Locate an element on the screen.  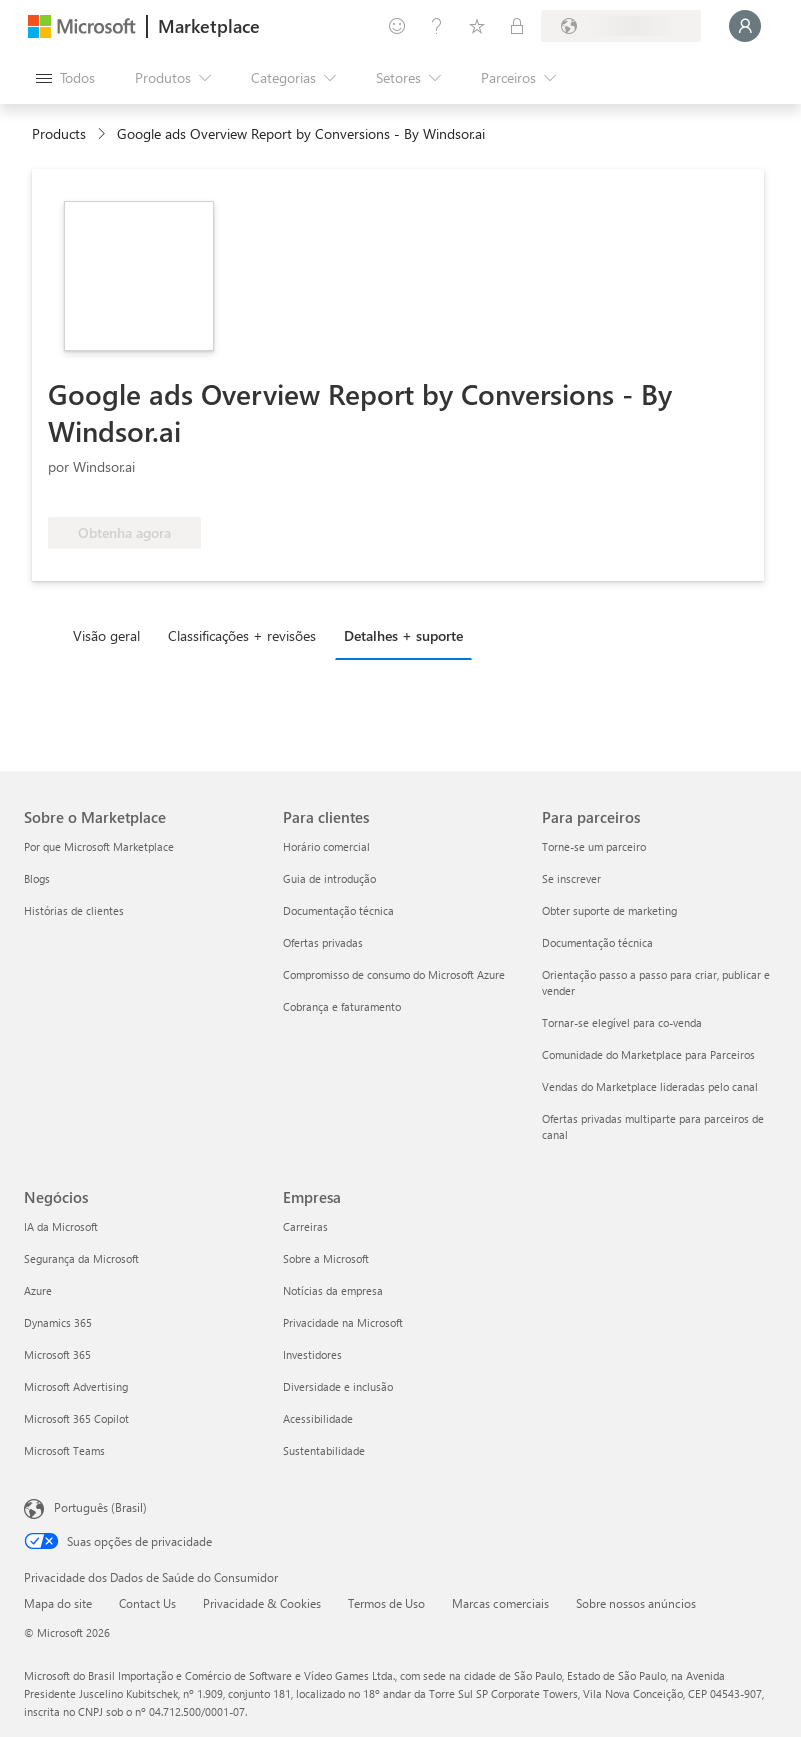
Privacidade & Cookies is located at coordinates (262, 1603).